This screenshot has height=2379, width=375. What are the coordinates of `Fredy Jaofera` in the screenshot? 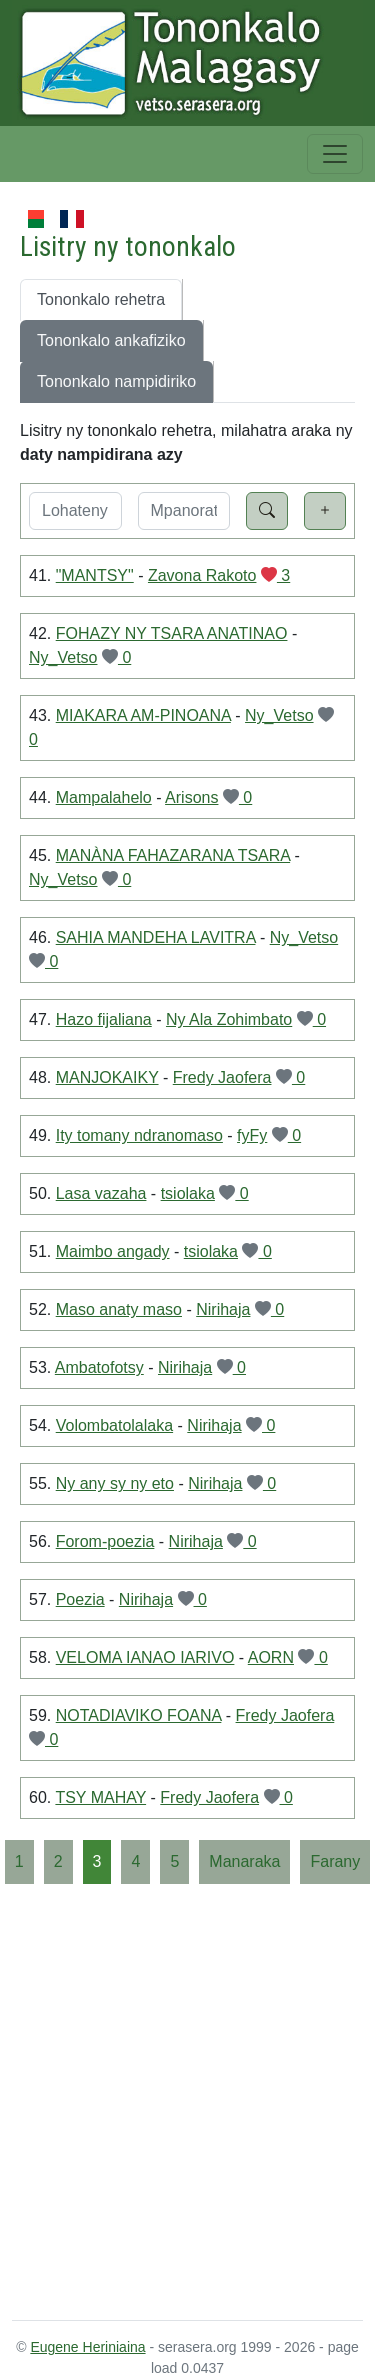 It's located at (222, 1077).